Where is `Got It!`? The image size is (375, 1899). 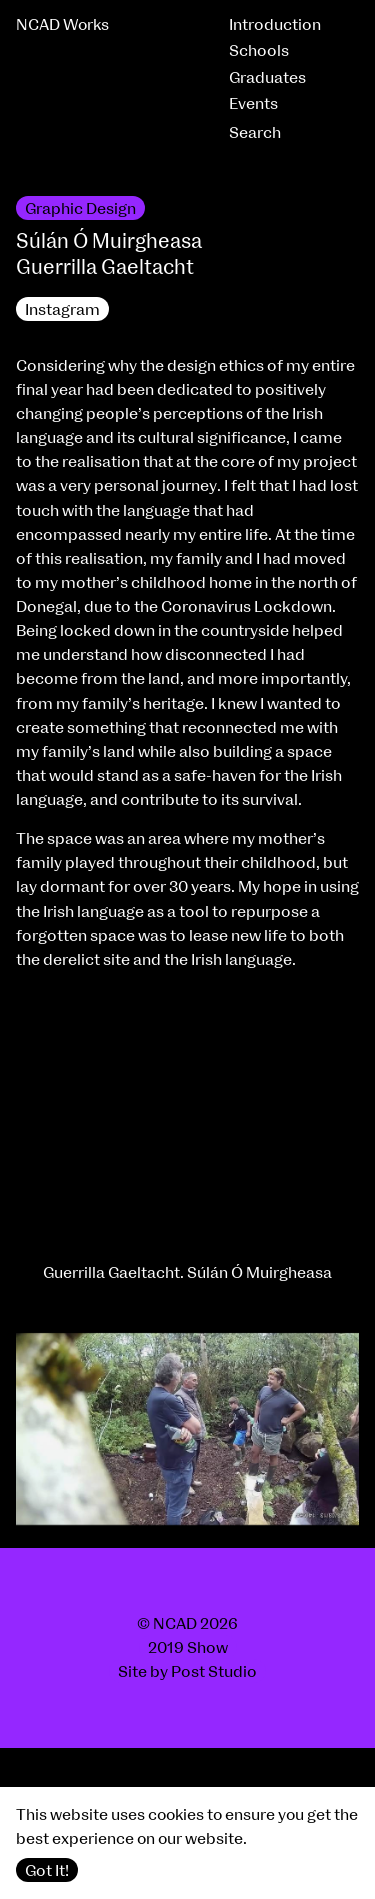
Got It! is located at coordinates (47, 1871).